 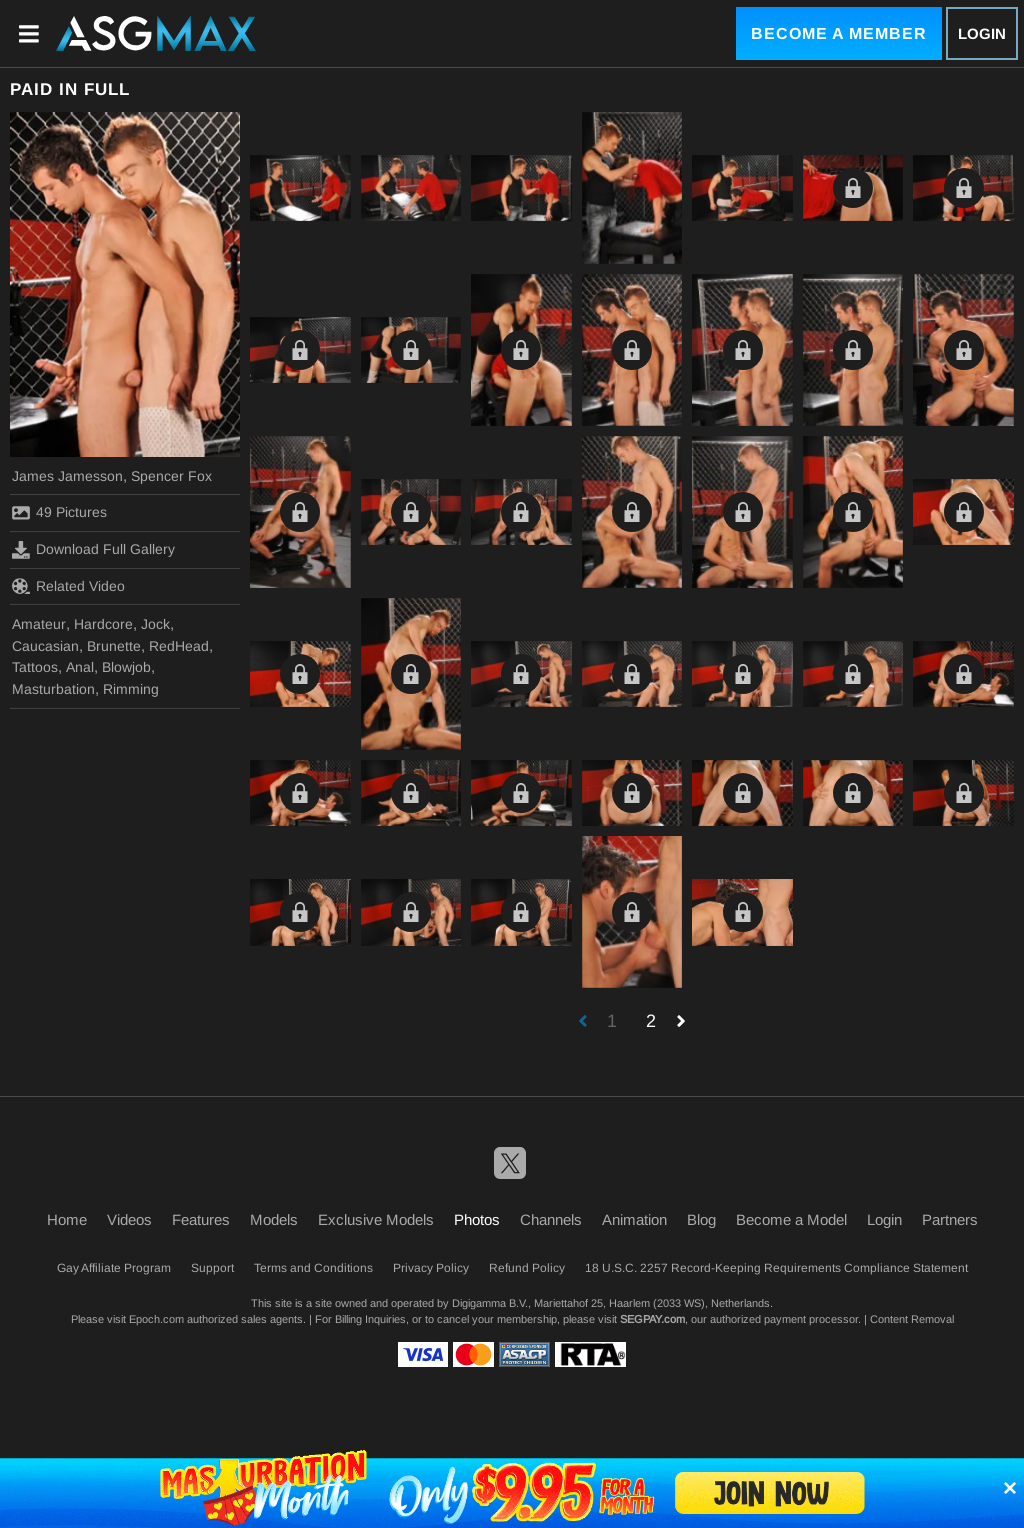 I want to click on RedHead, so click(x=179, y=646).